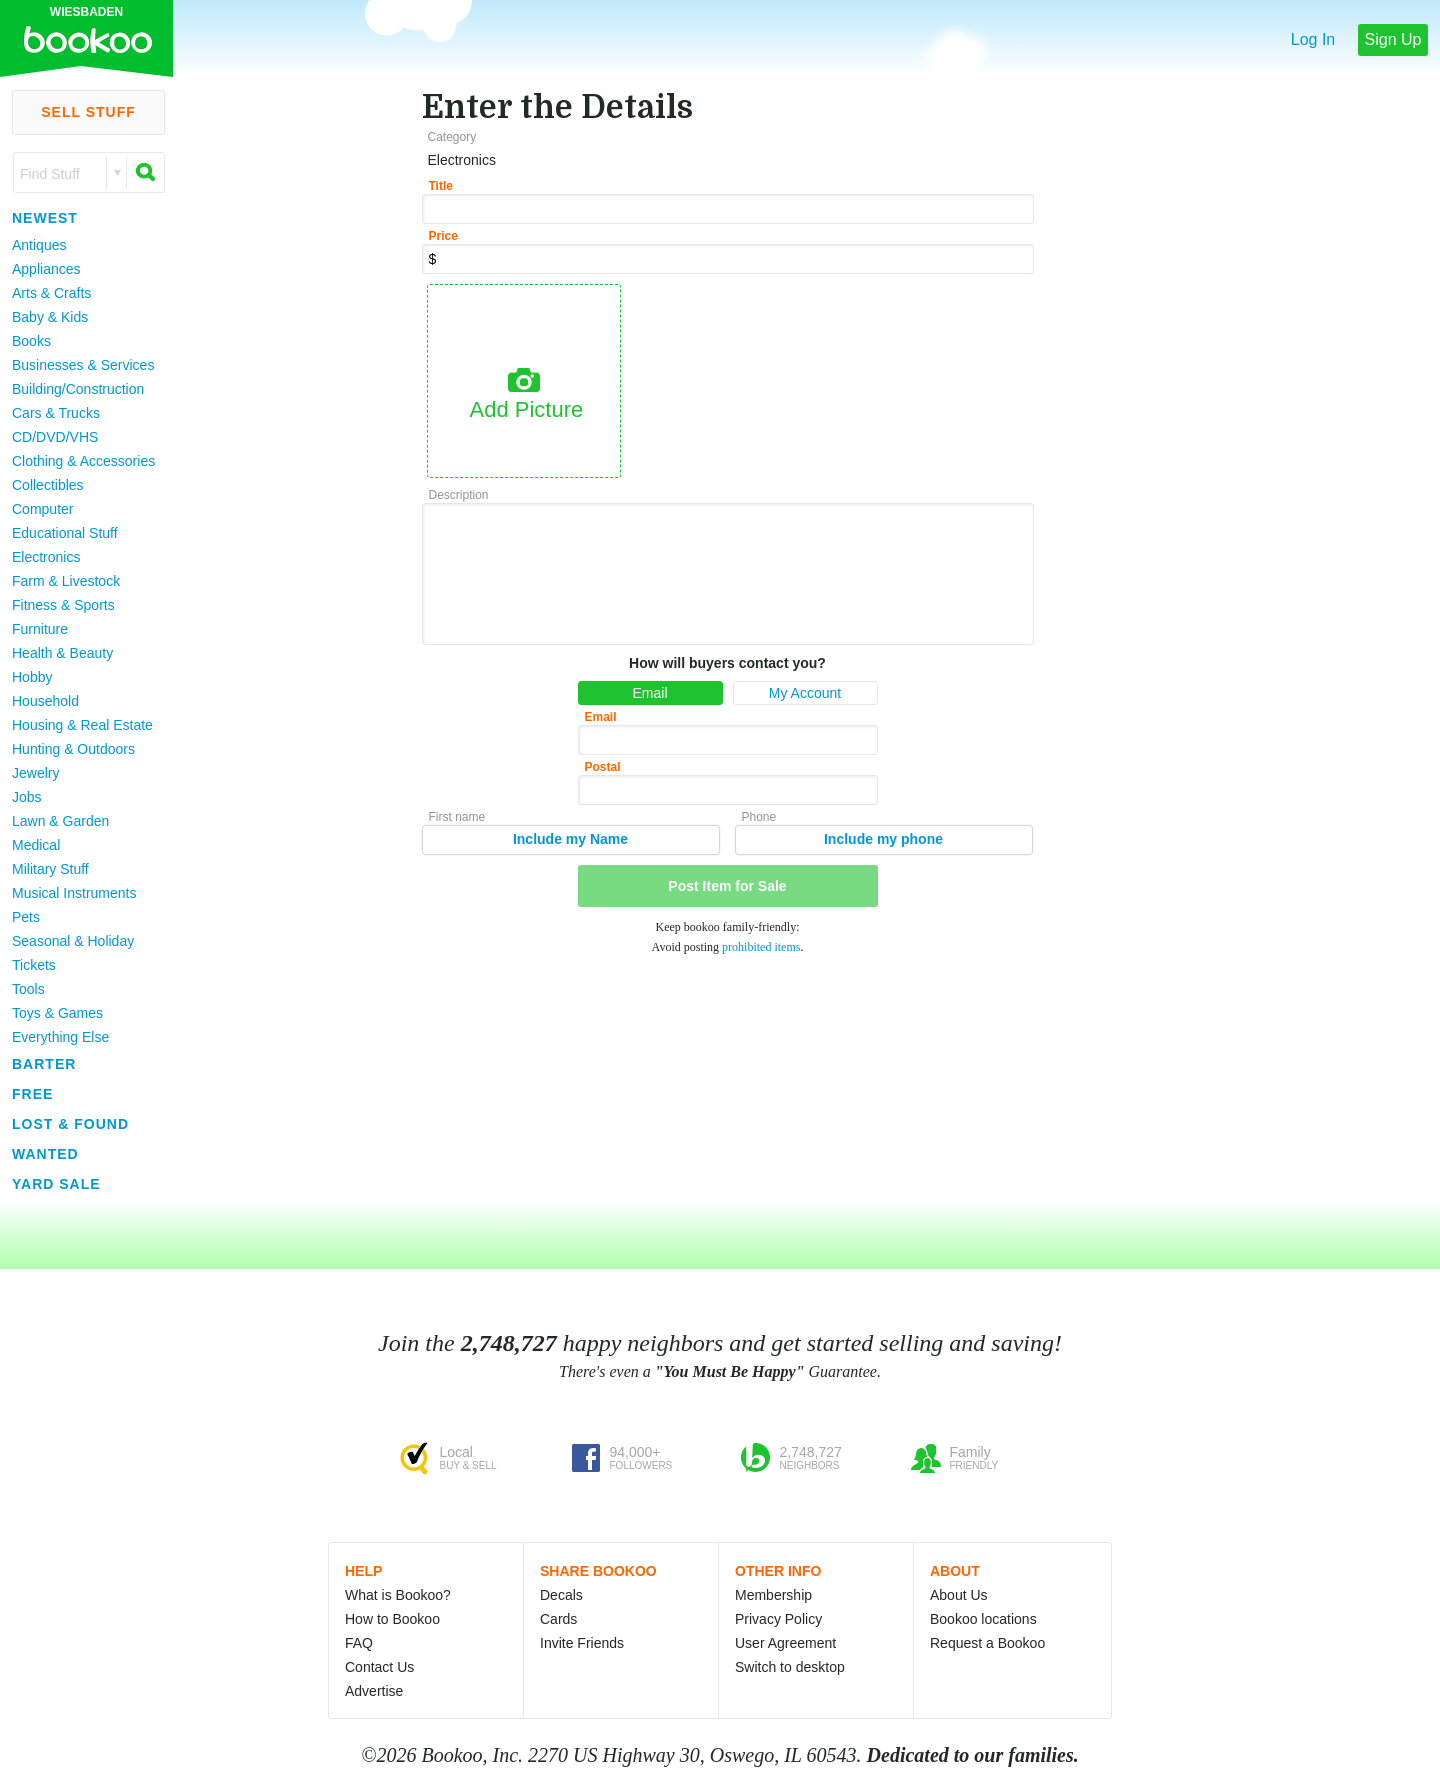 This screenshot has width=1440, height=1785. I want to click on Farm & Livestock, so click(66, 581).